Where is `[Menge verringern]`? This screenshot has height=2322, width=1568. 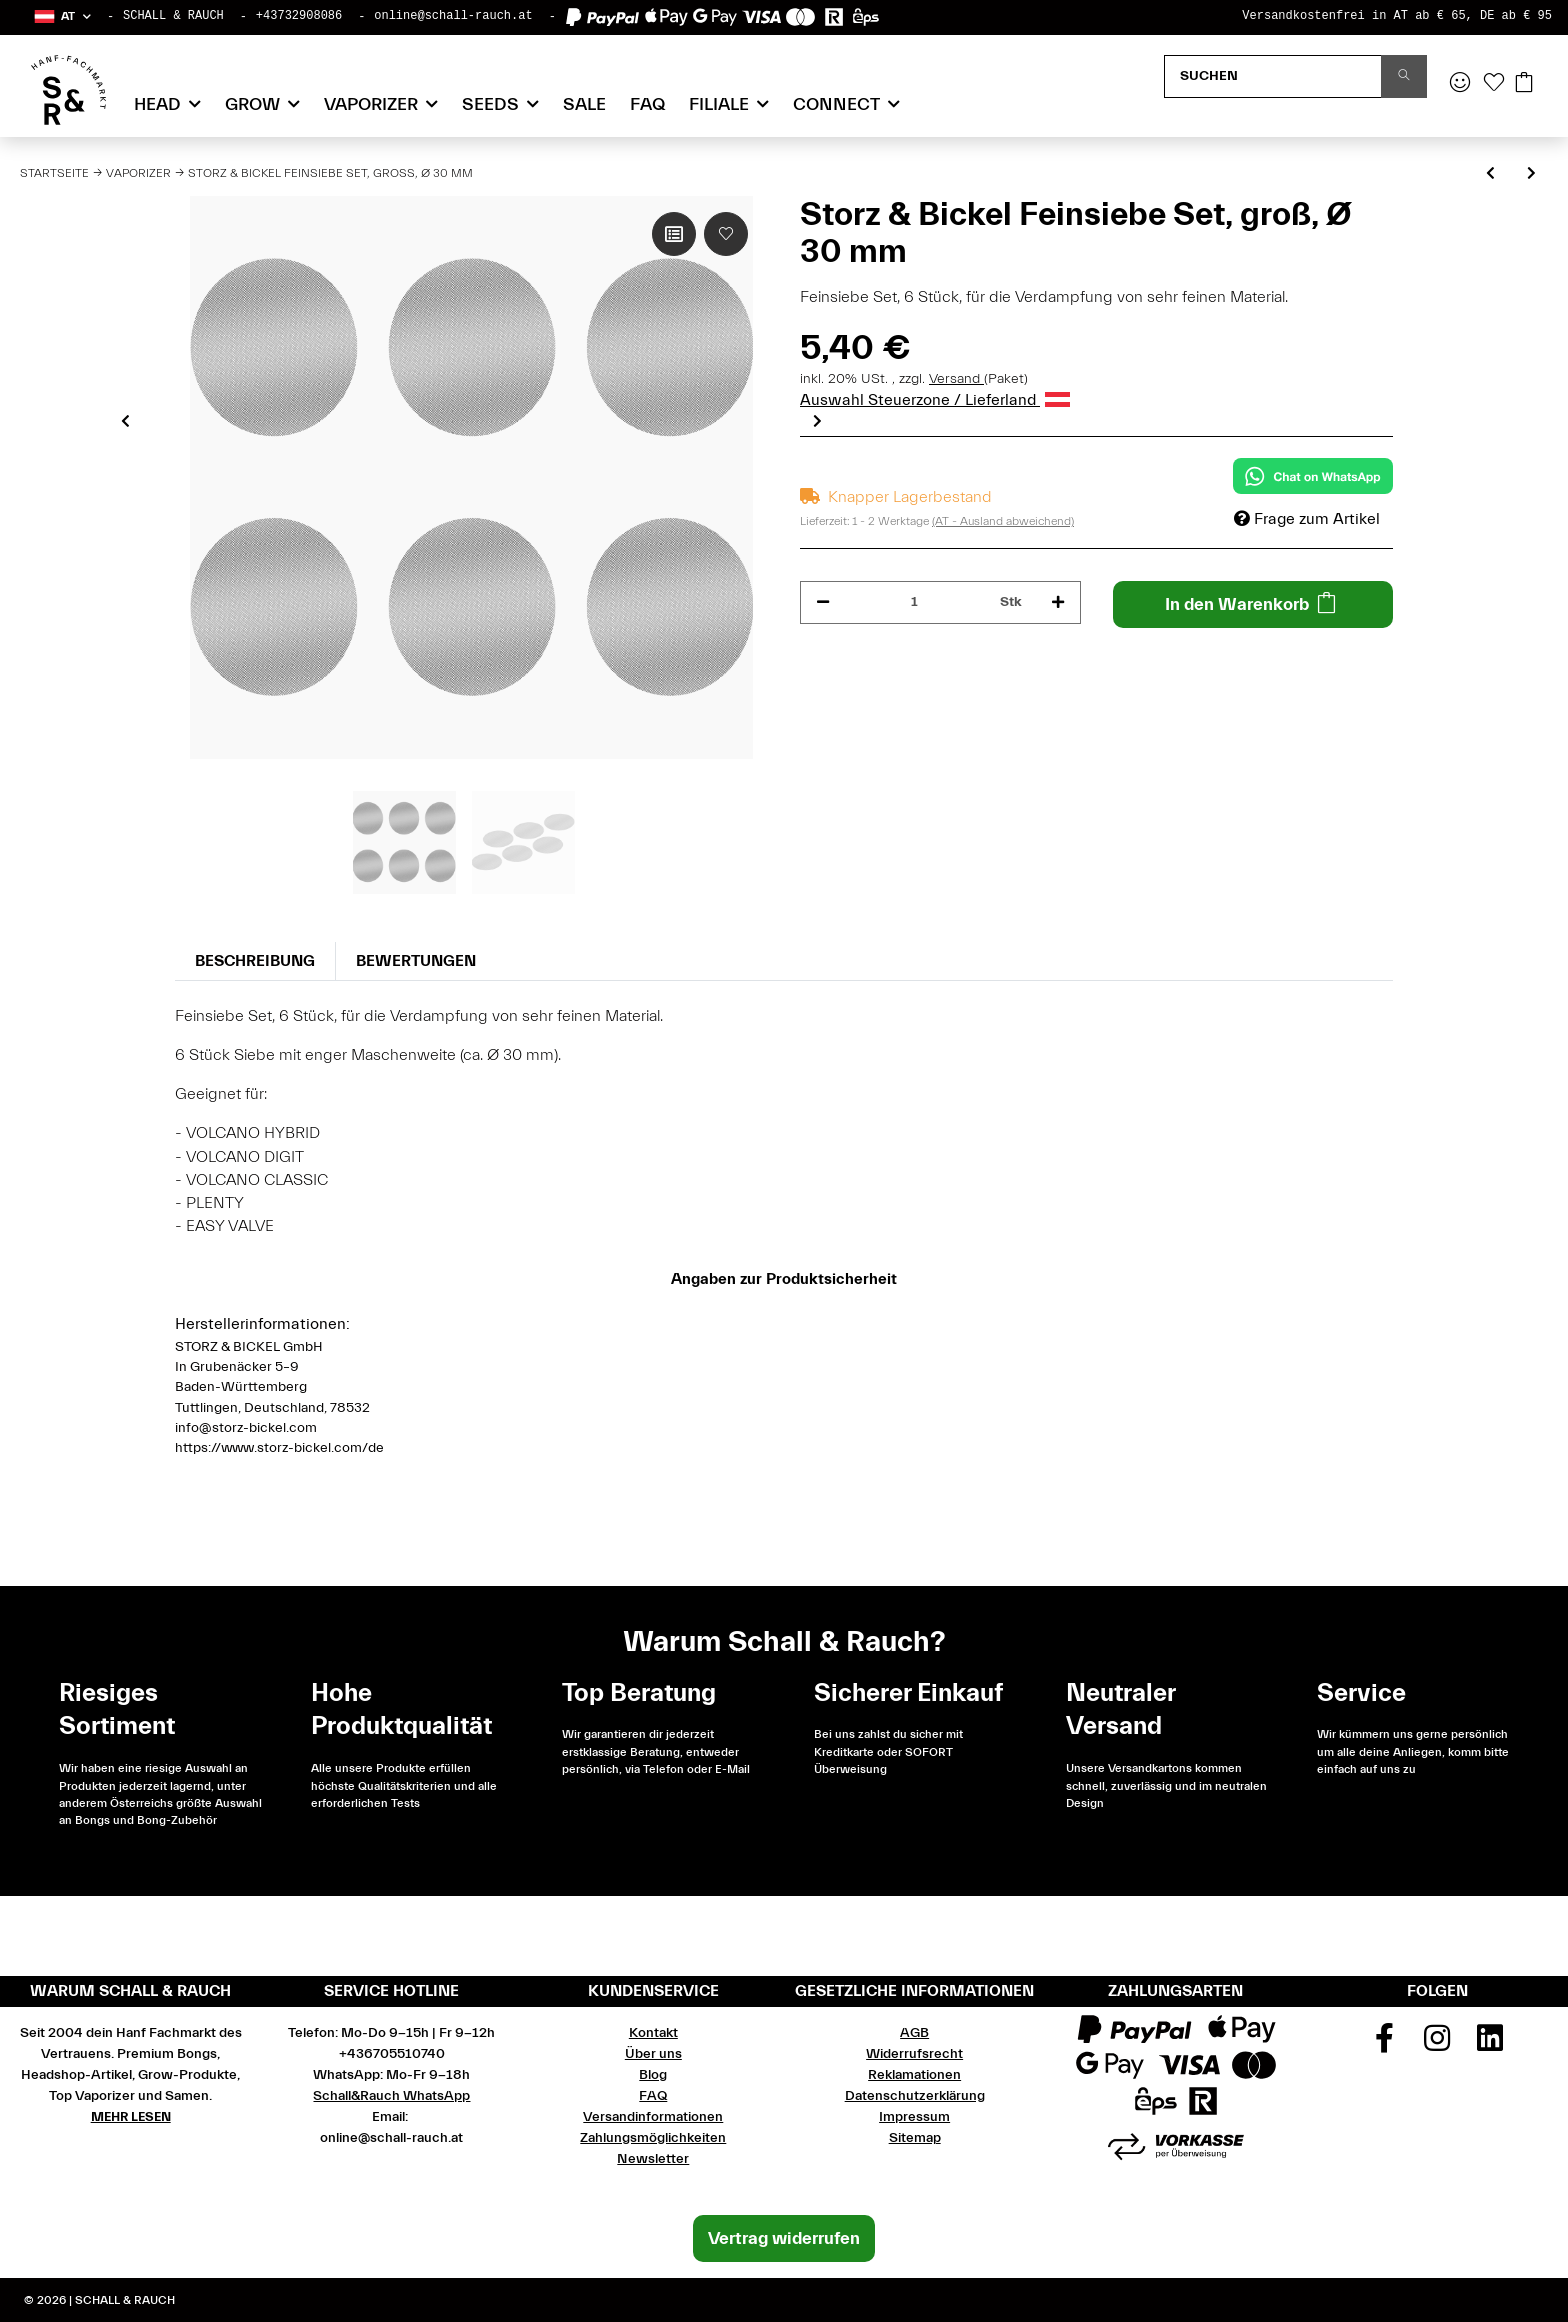 [Menge verringern] is located at coordinates (823, 602).